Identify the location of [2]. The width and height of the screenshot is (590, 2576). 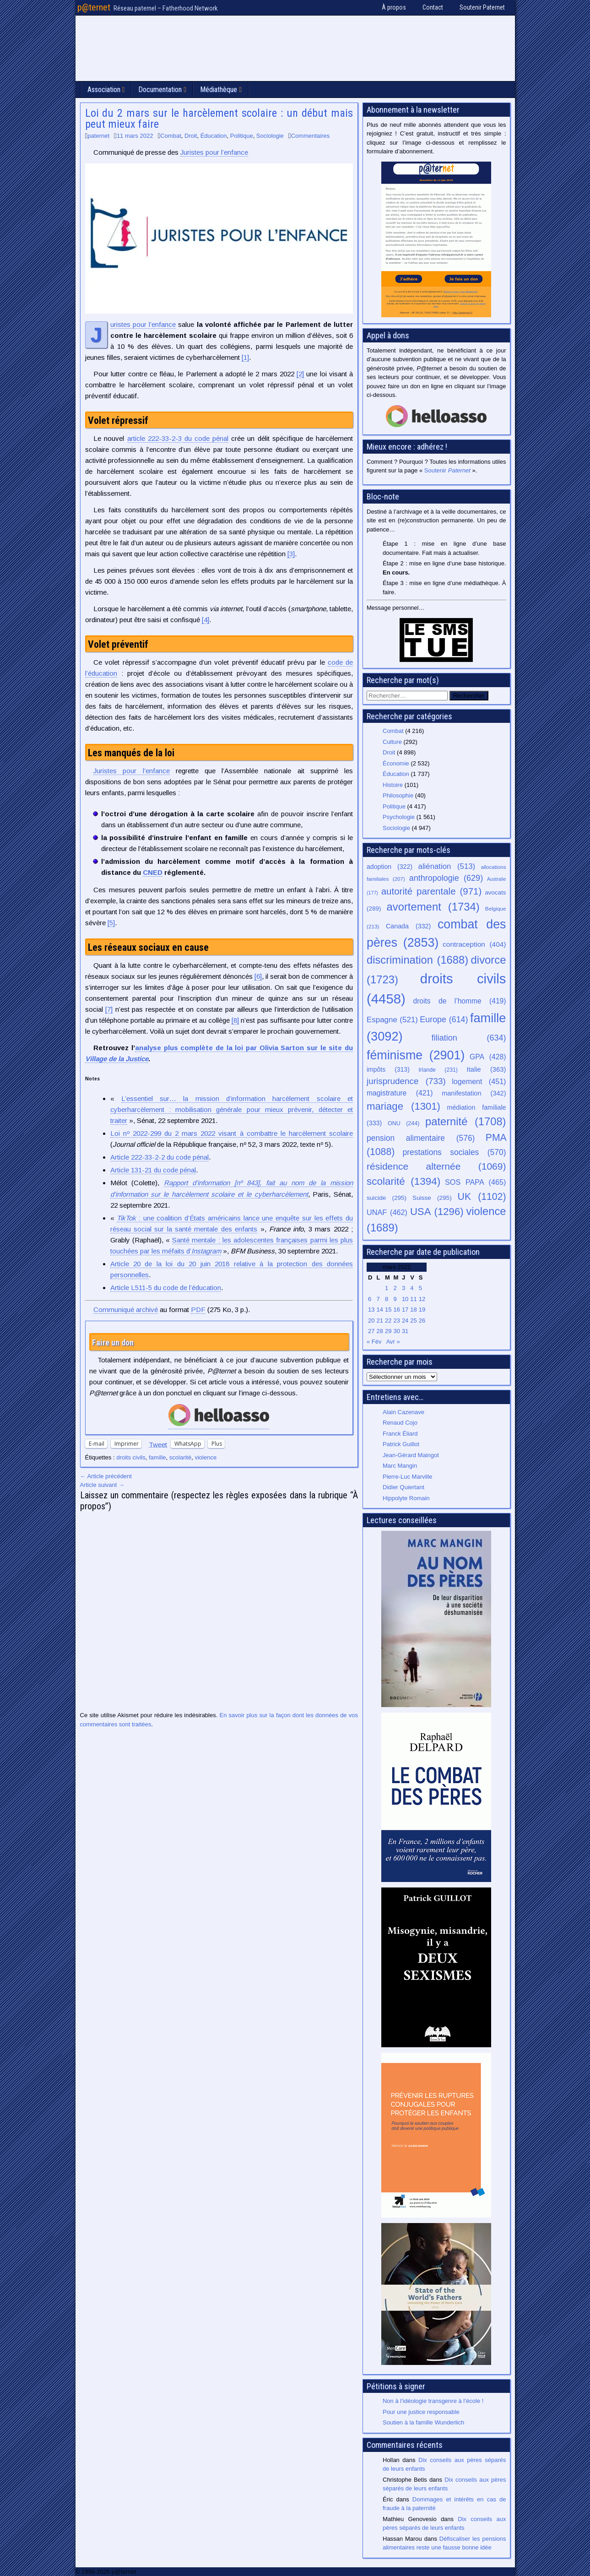
(300, 374).